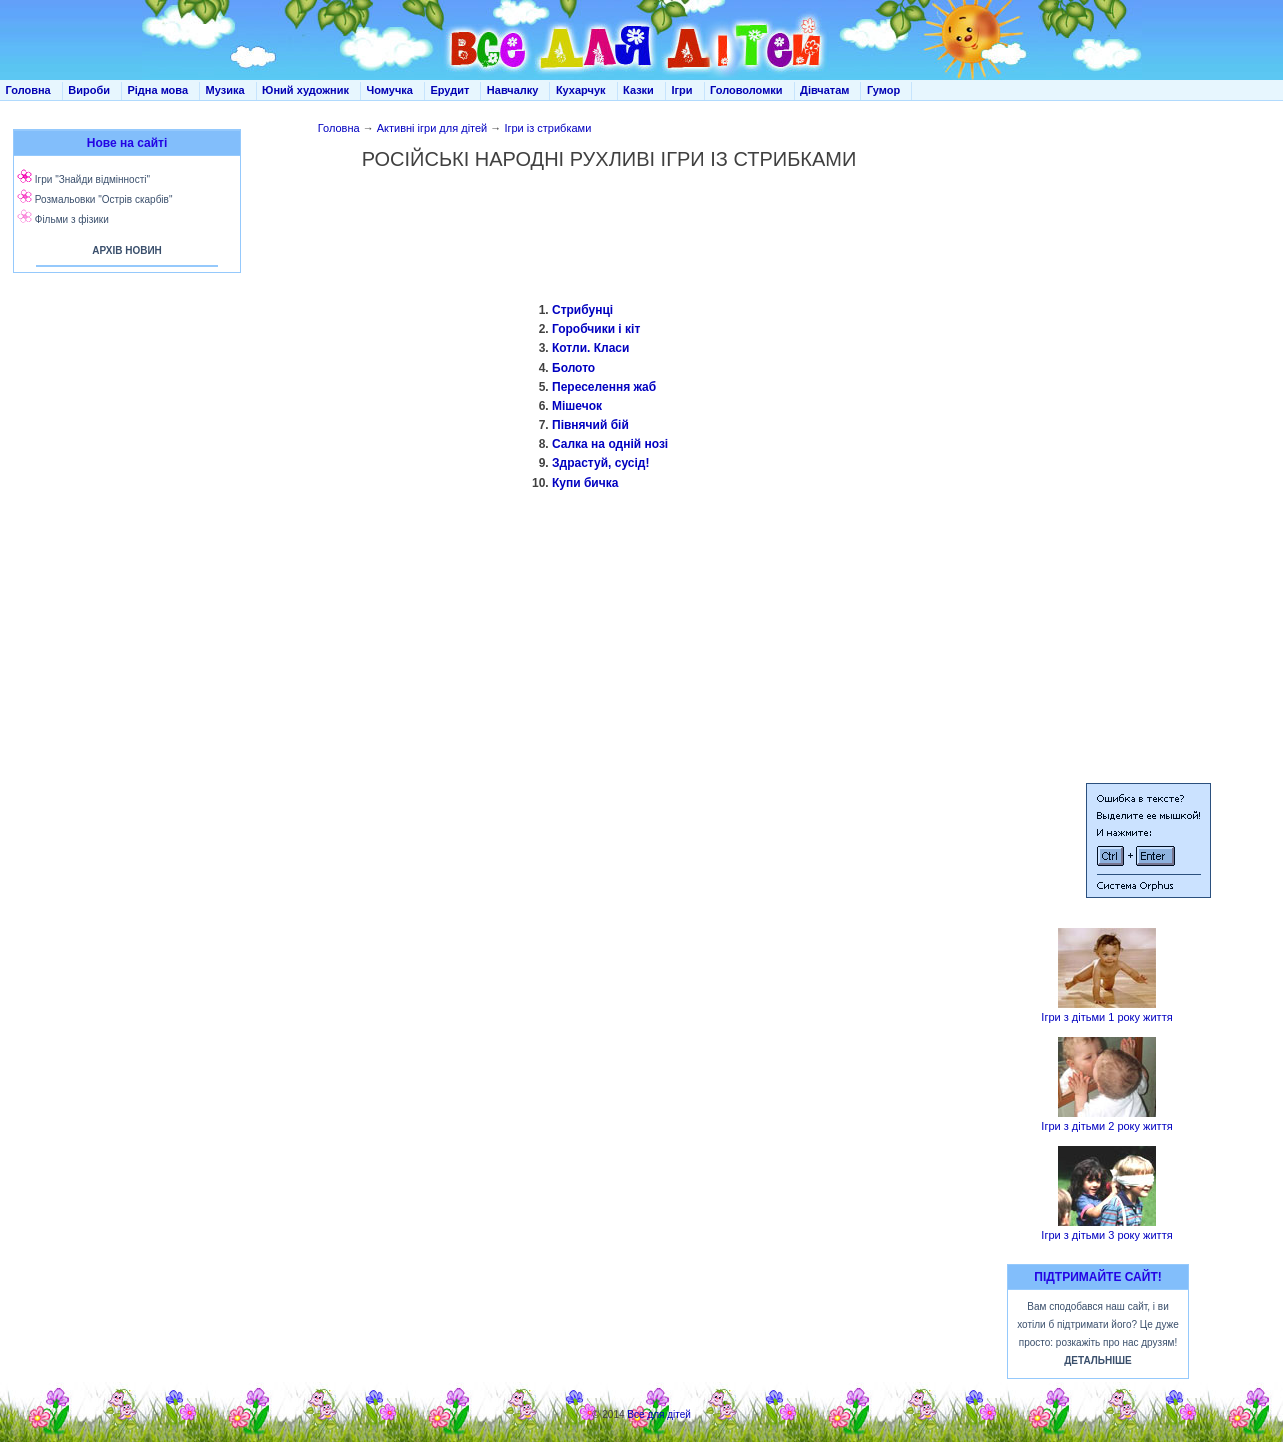  Describe the element at coordinates (585, 483) in the screenshot. I see `Купи бичка` at that location.